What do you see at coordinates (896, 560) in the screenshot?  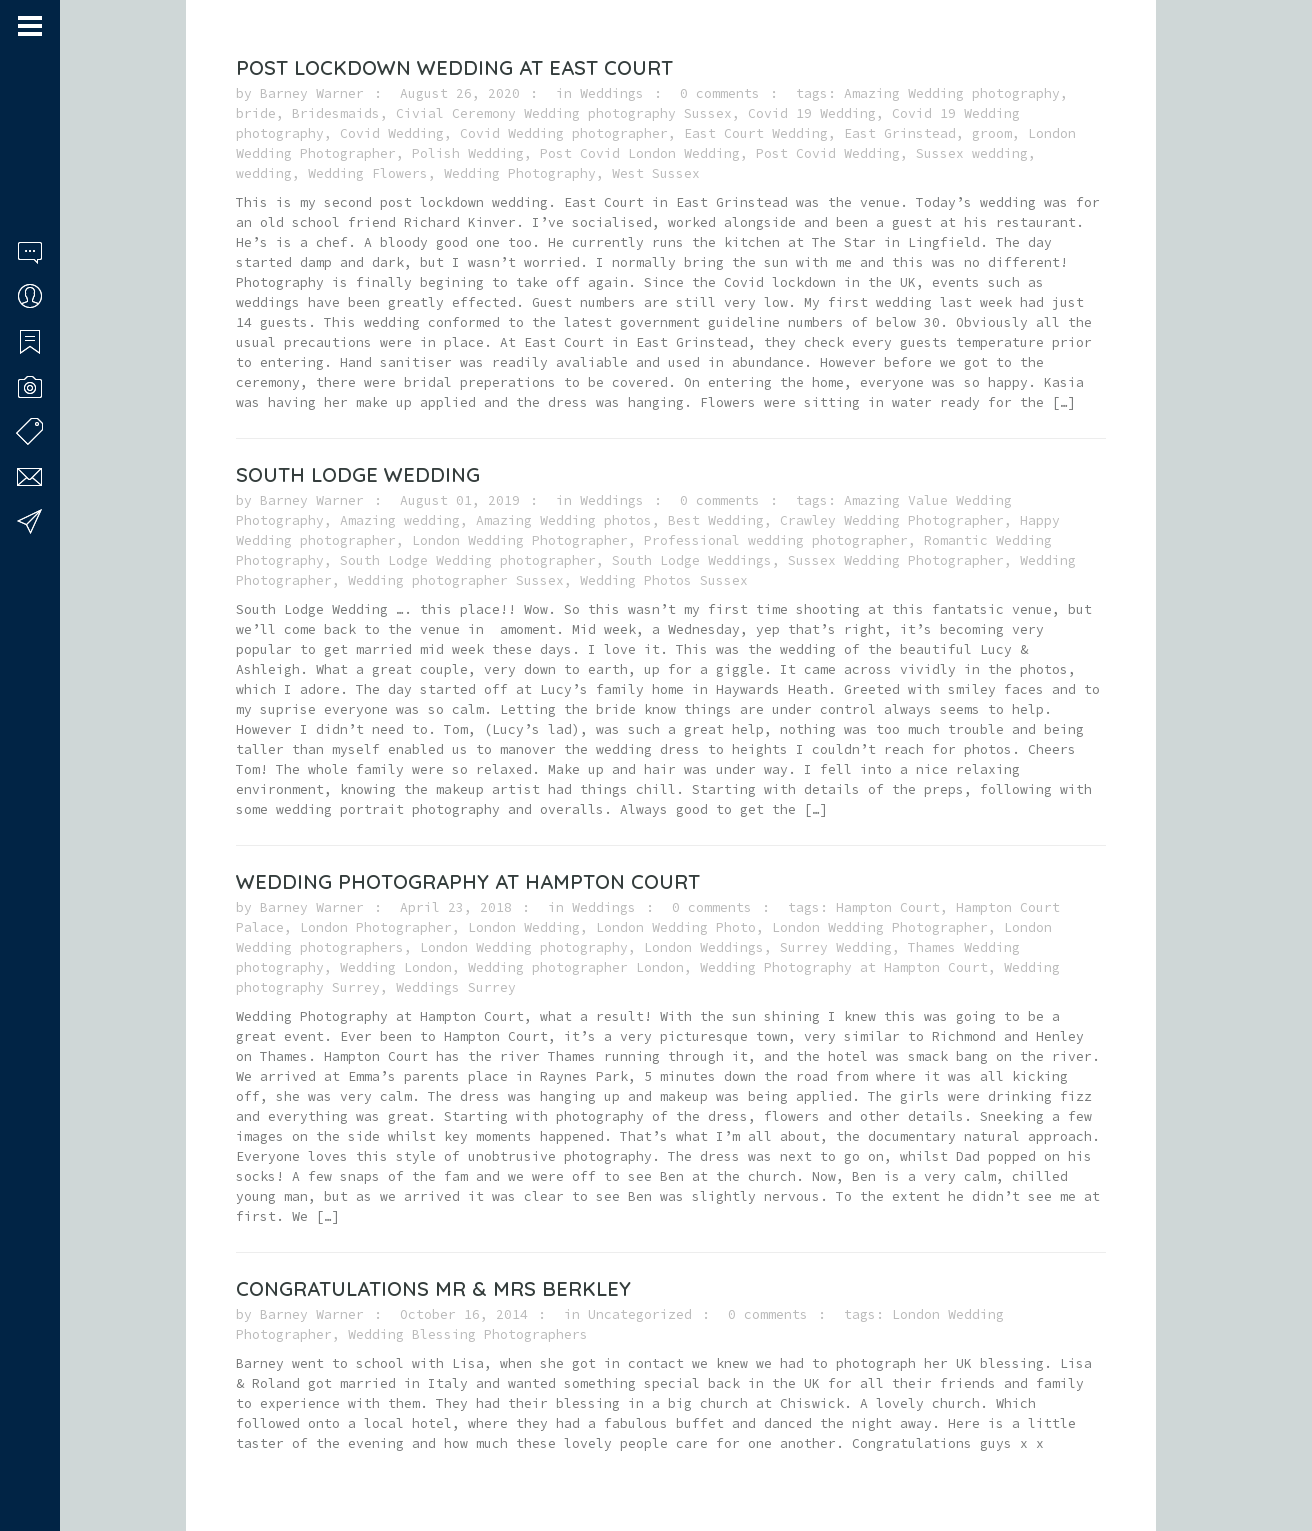 I see `Sussex Wedding Photographer` at bounding box center [896, 560].